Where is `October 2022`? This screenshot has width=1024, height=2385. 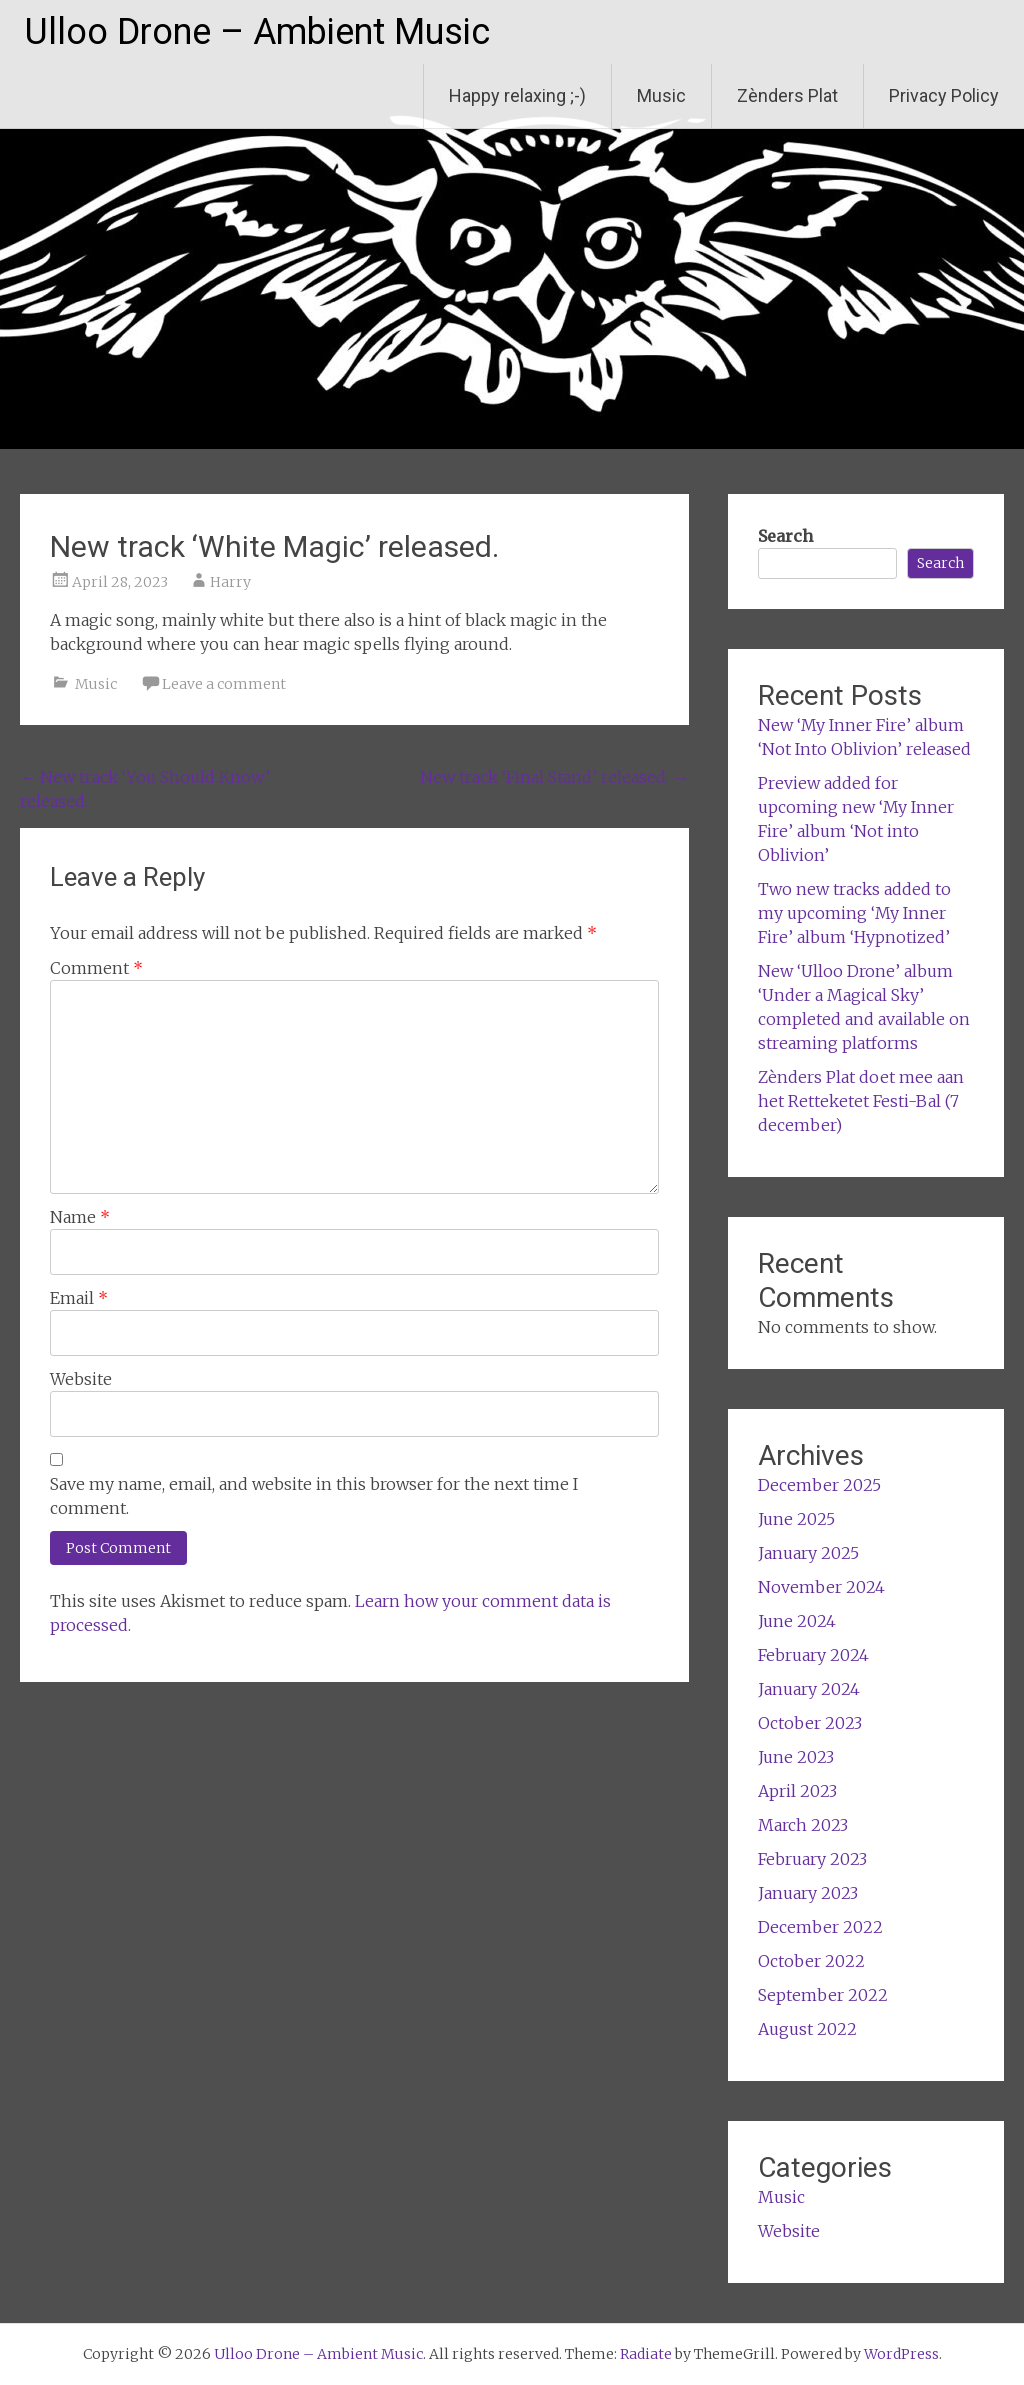
October 2022 is located at coordinates (811, 1961).